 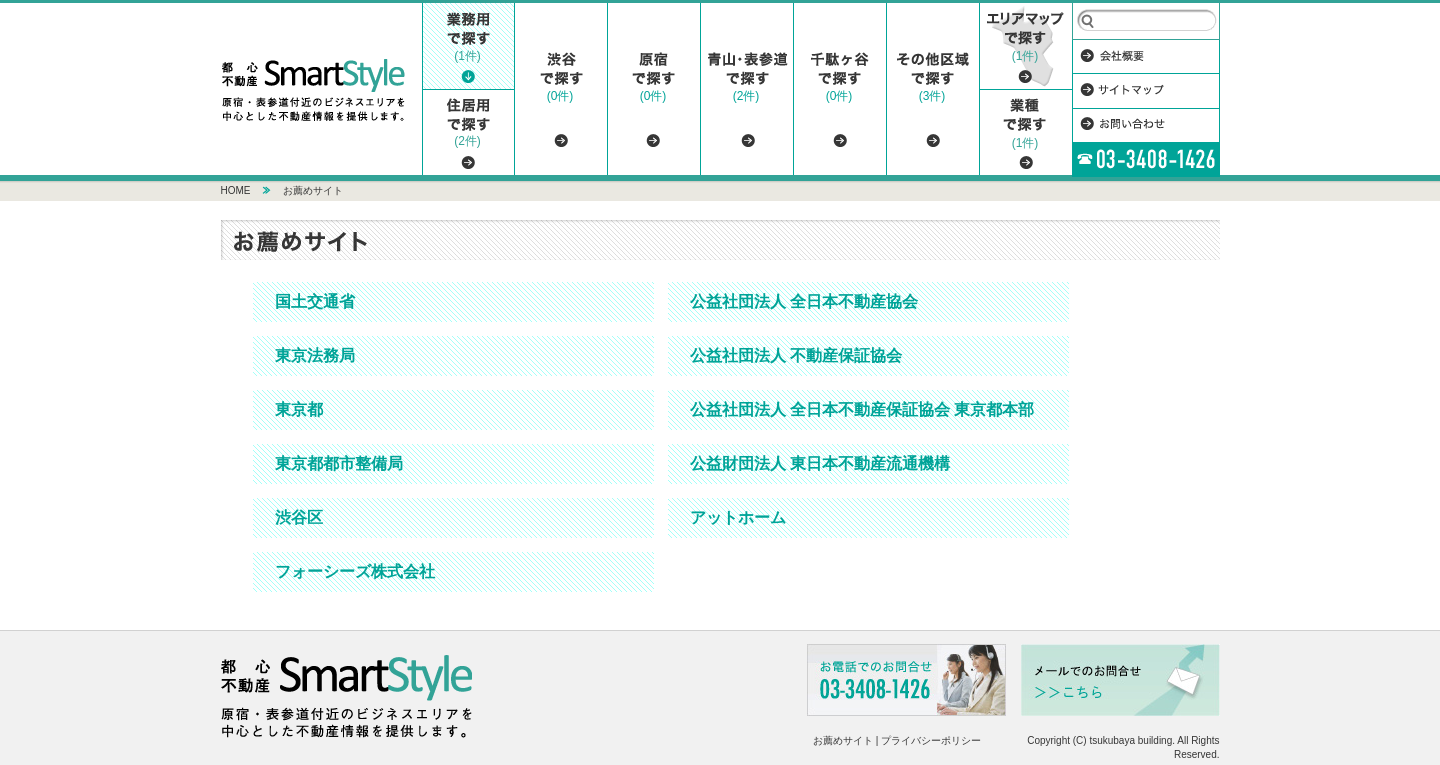 I want to click on フォーシーズ株式会社, so click(x=355, y=571).